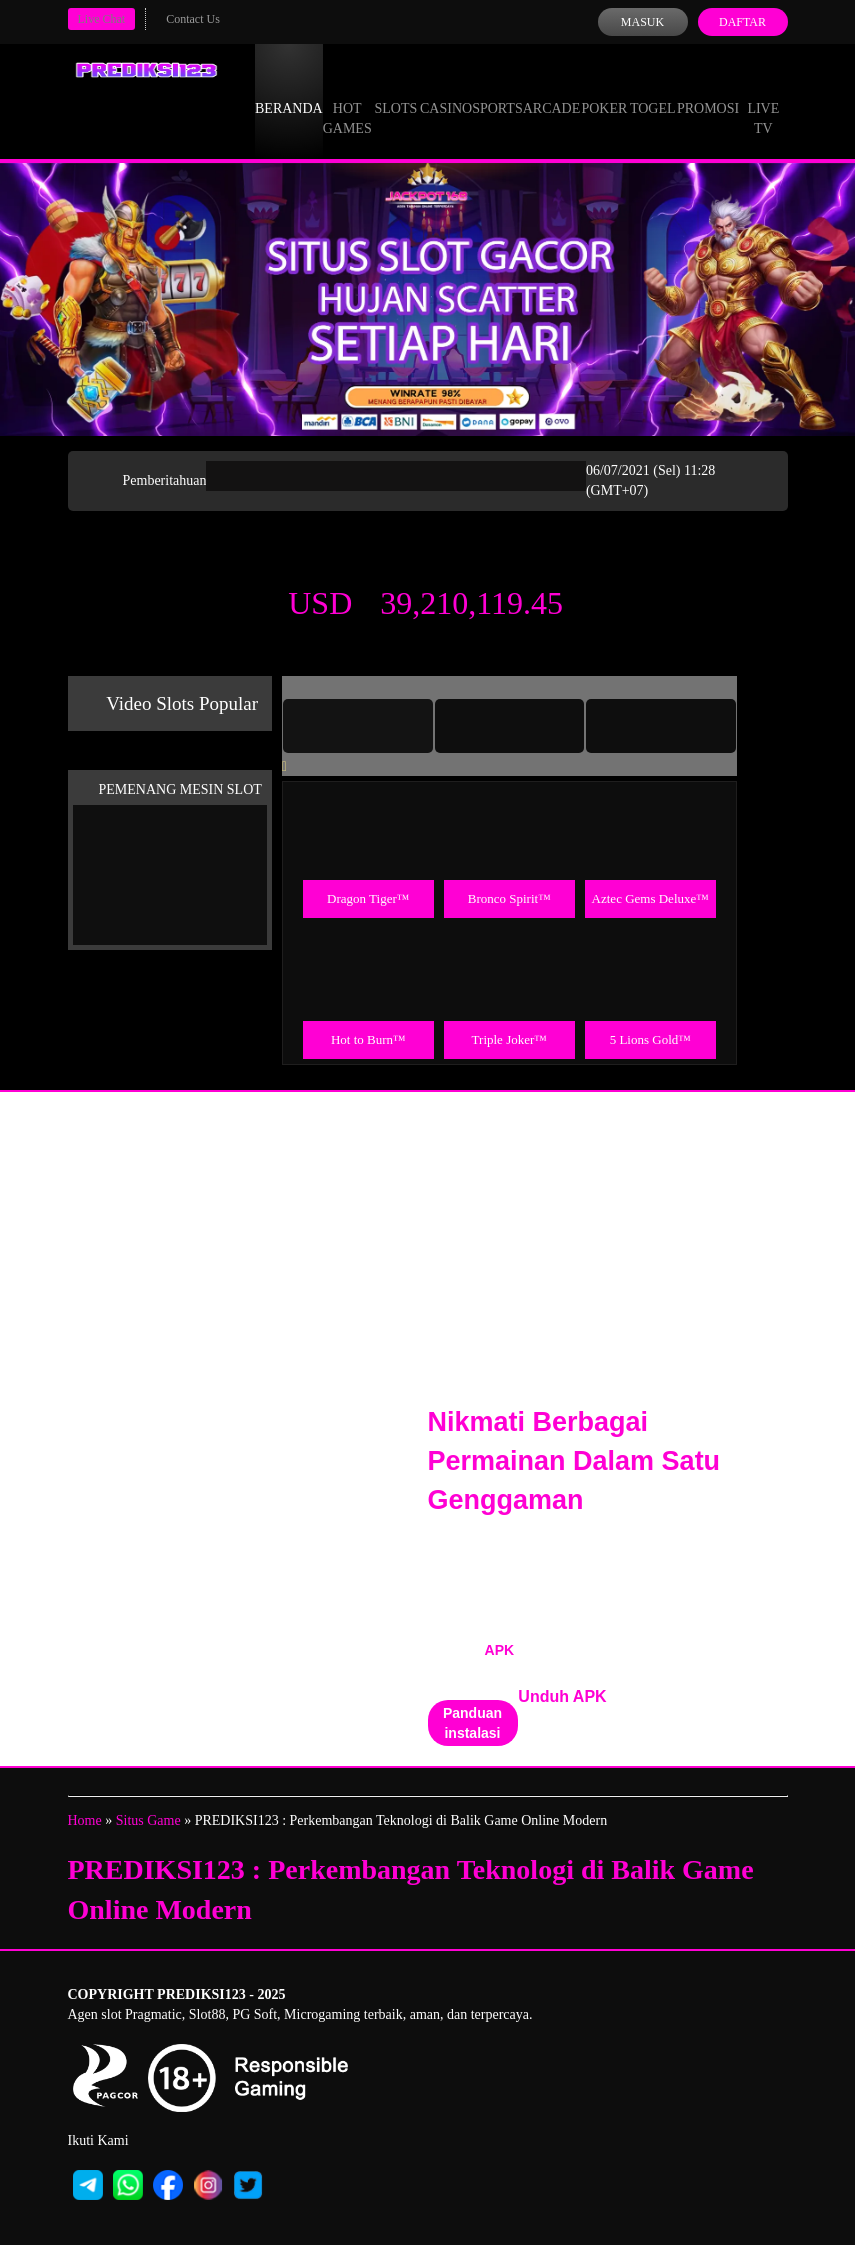  I want to click on Panduan instalasi [button], so click(472, 1723).